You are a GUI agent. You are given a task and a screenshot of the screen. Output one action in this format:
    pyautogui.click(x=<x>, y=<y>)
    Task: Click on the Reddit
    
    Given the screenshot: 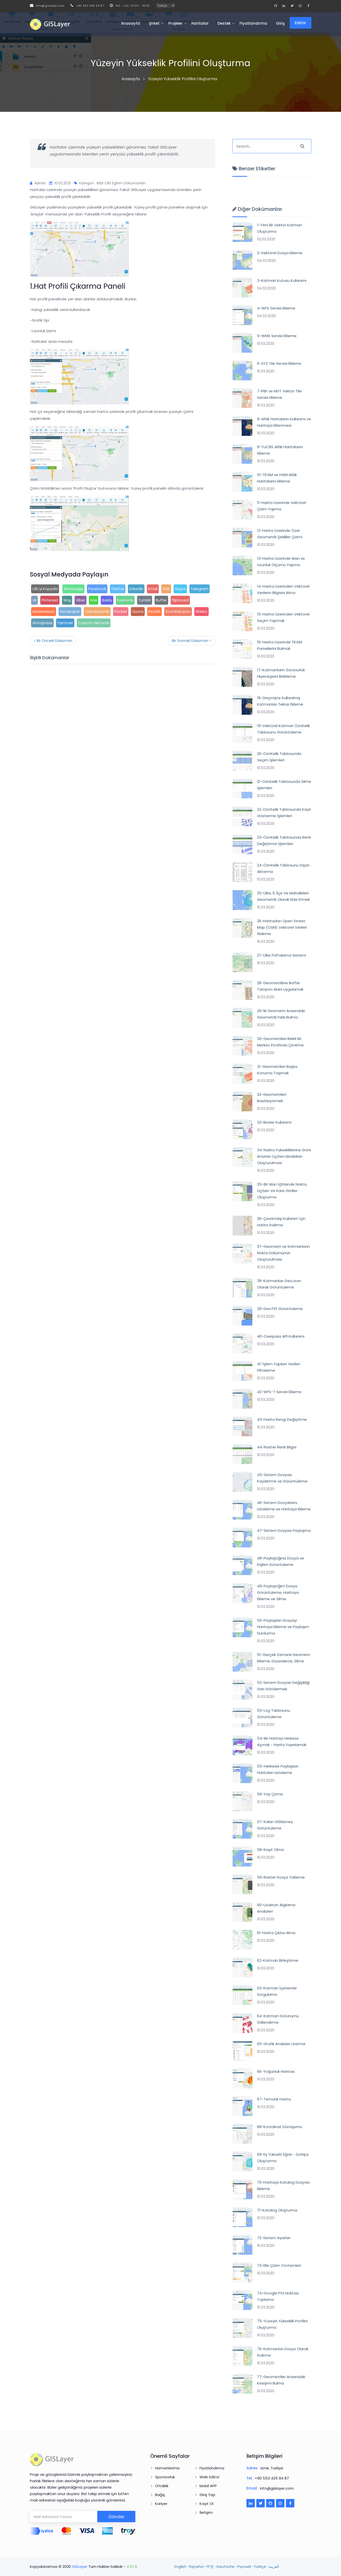 What is the action you would take?
    pyautogui.click(x=154, y=611)
    